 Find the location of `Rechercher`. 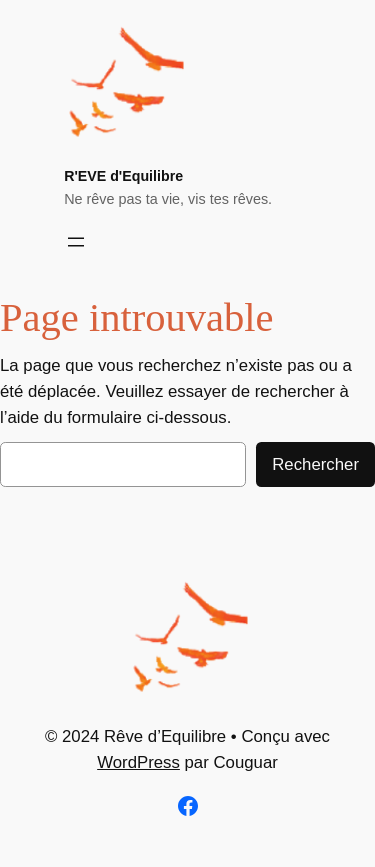

Rechercher is located at coordinates (315, 464).